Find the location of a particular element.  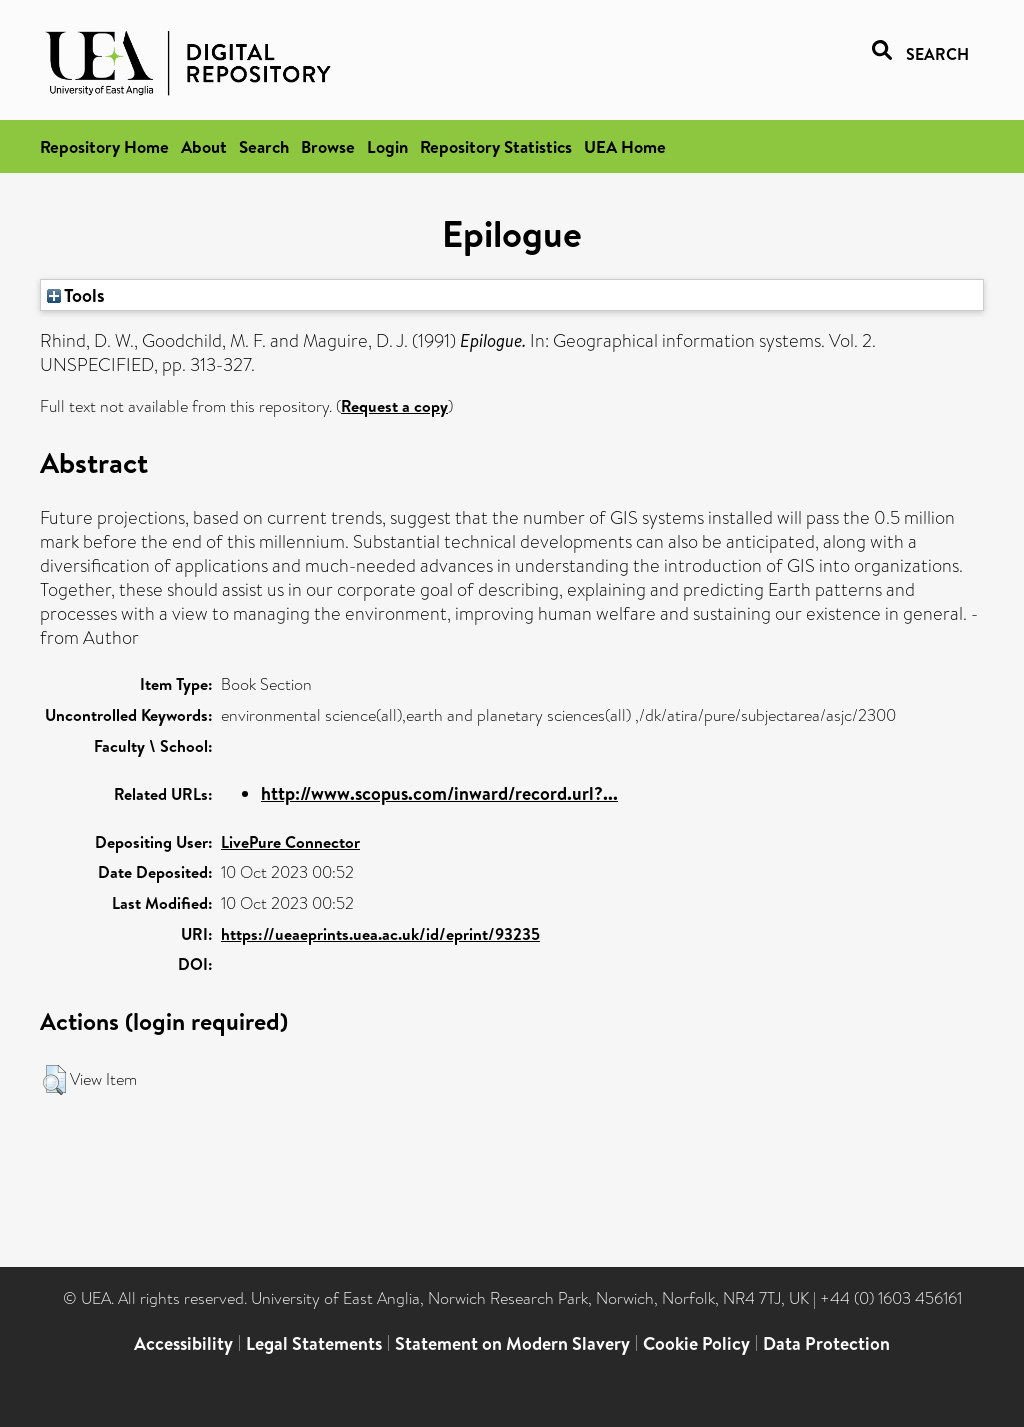

Request a copy is located at coordinates (394, 406).